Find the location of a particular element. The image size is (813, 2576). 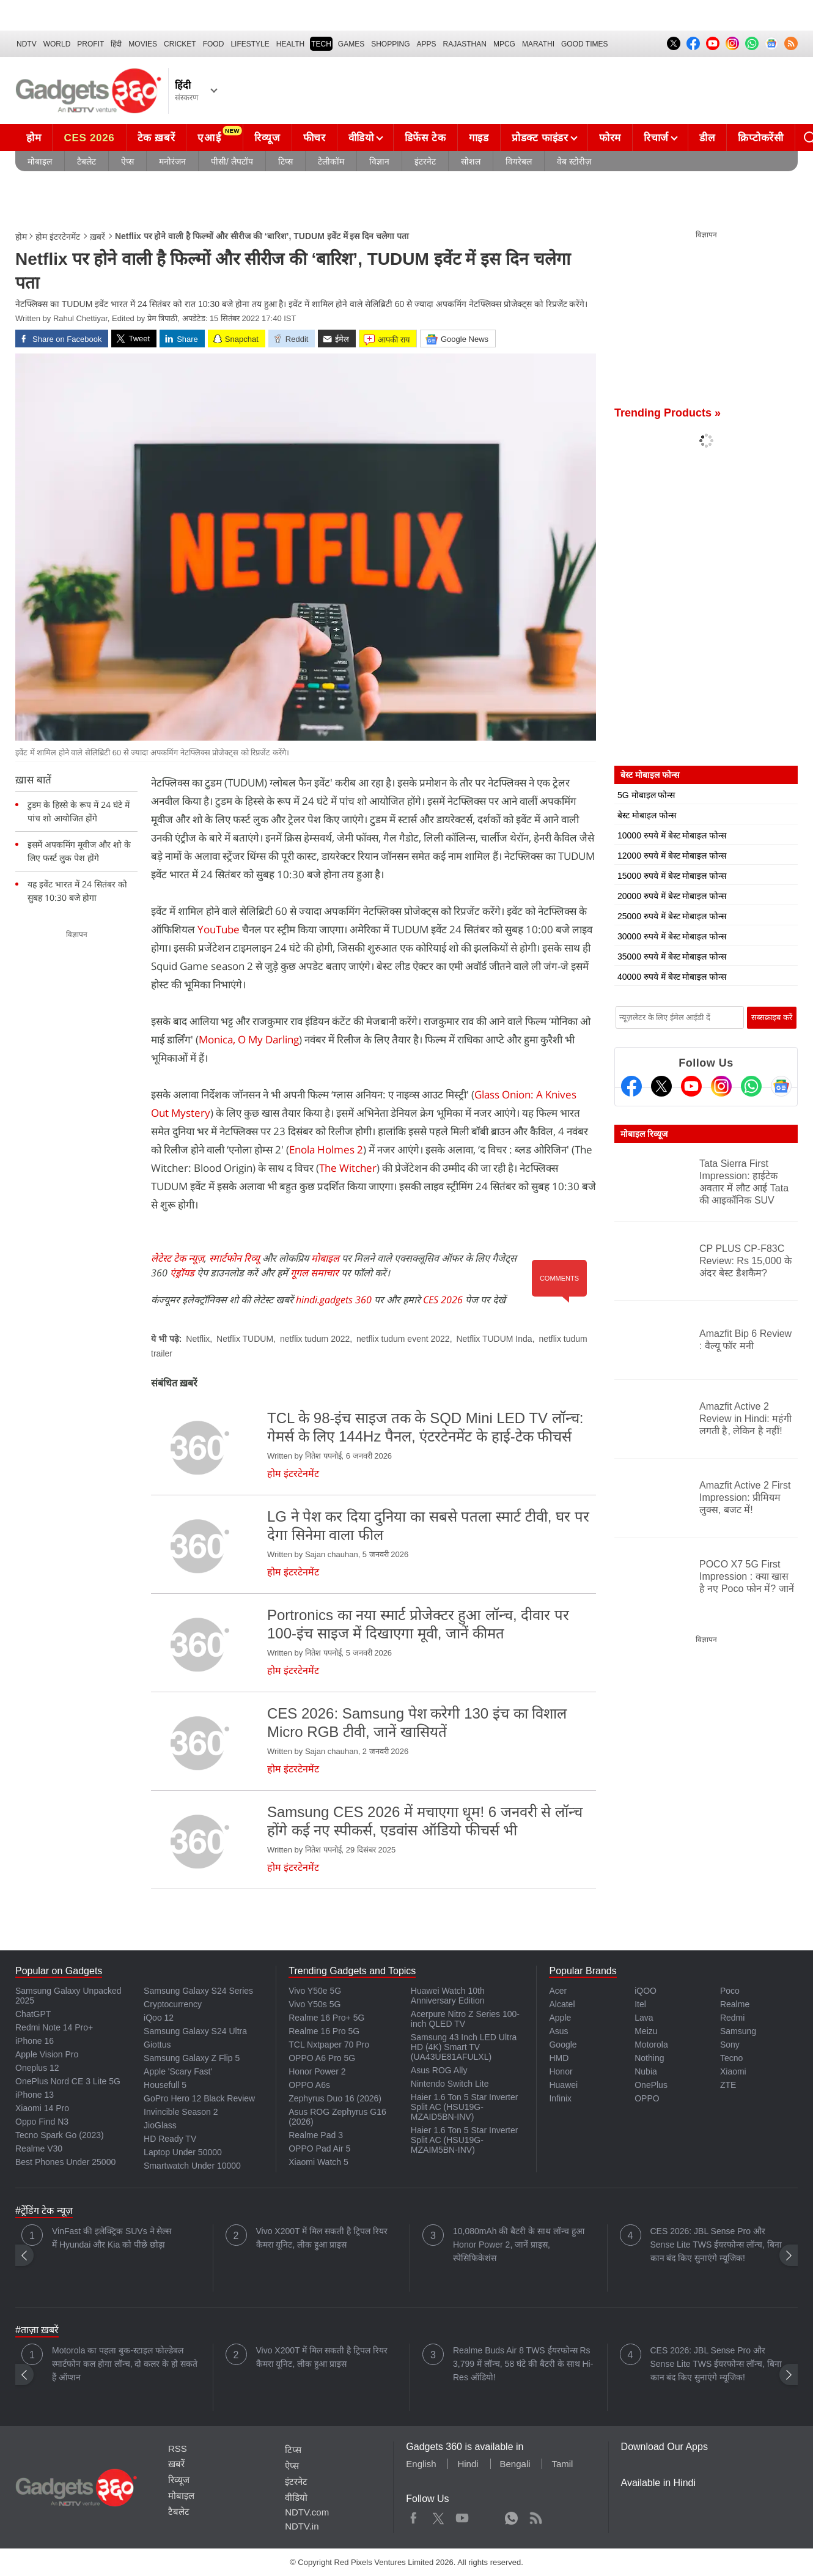

Facebook is located at coordinates (413, 2515).